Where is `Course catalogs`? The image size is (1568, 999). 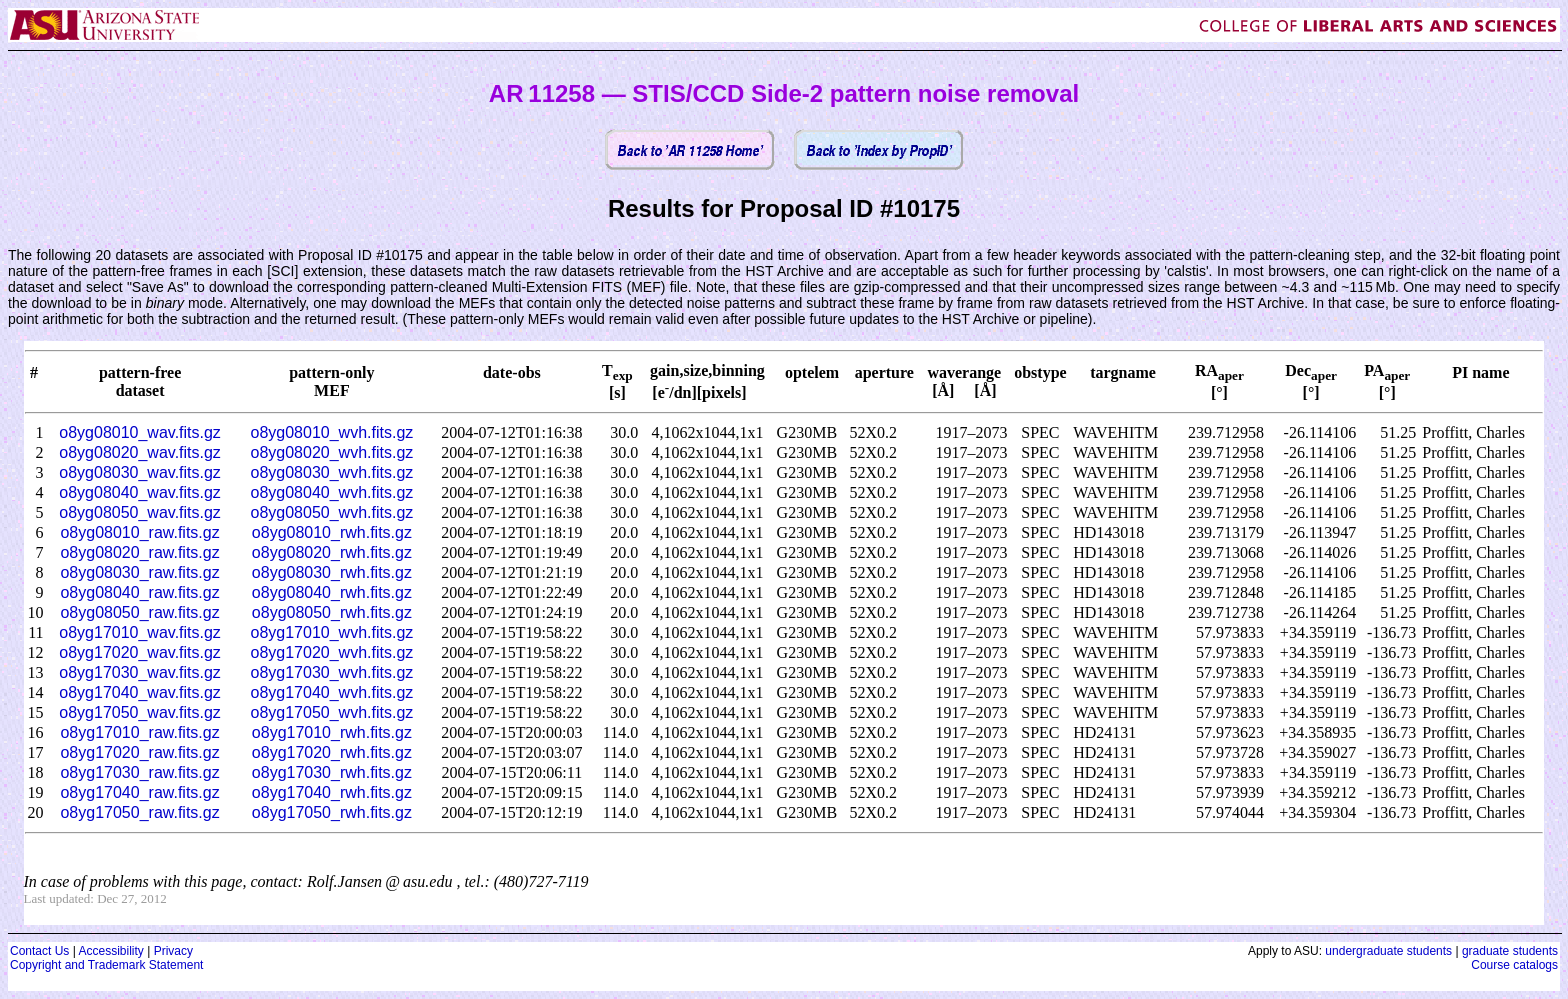 Course catalogs is located at coordinates (1514, 965).